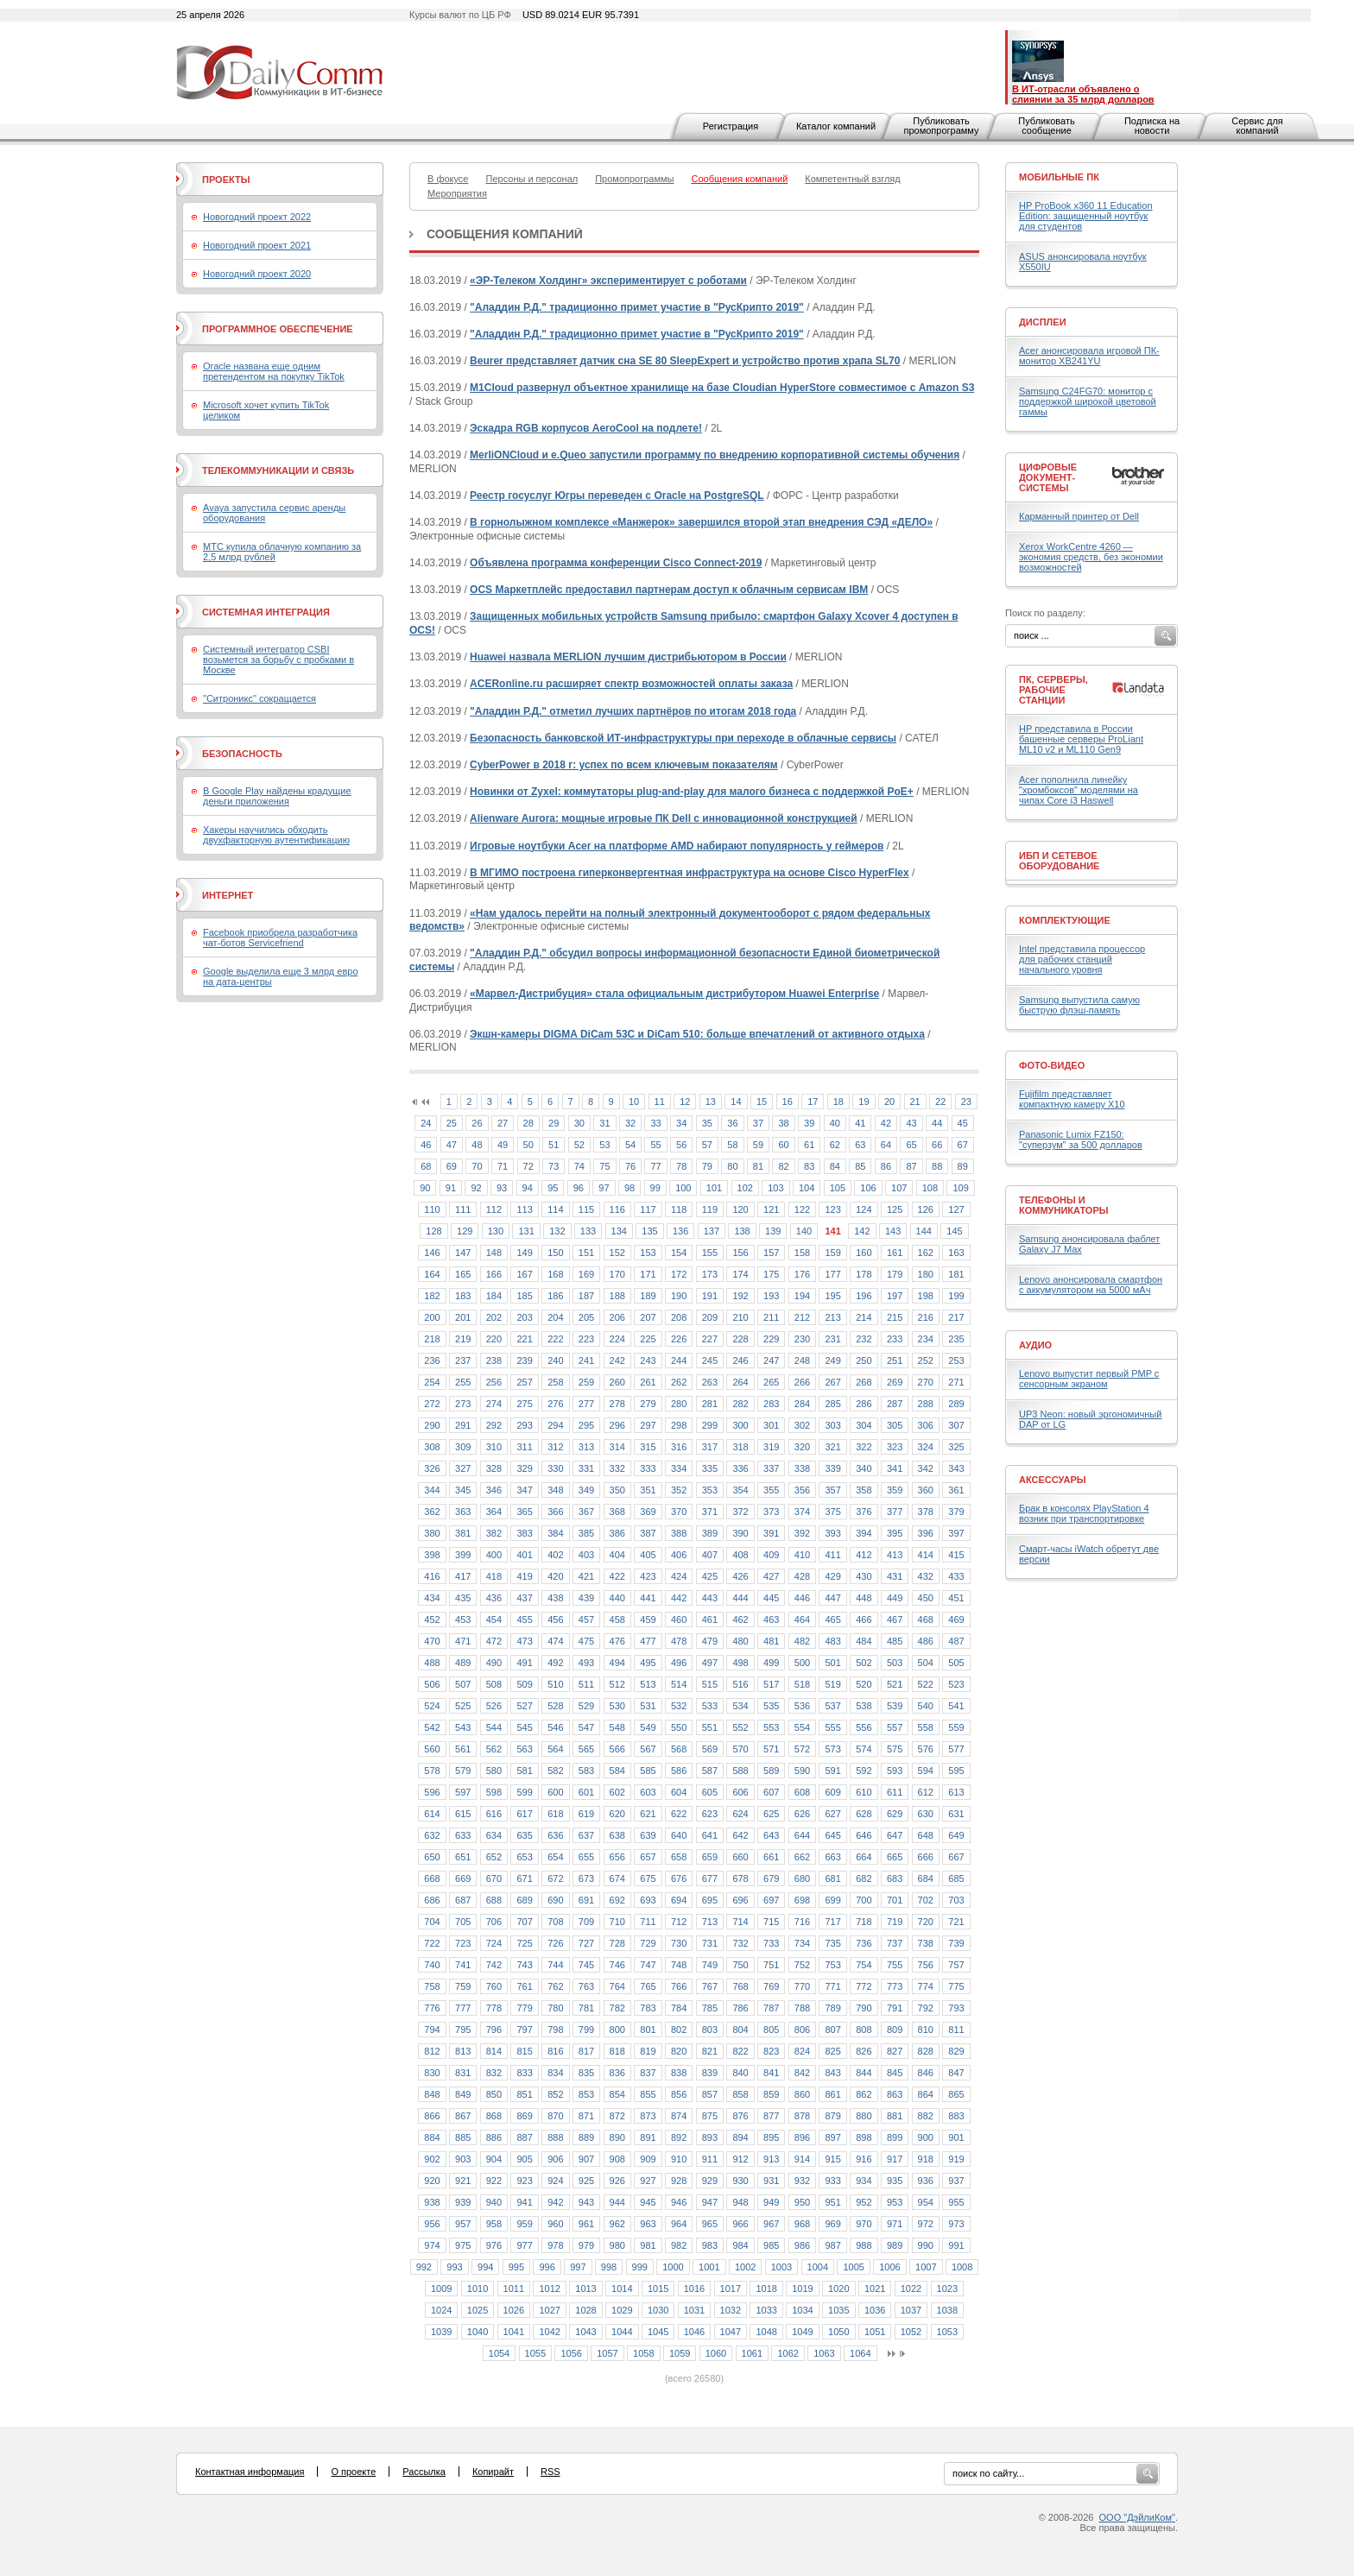 Image resolution: width=1354 pixels, height=2576 pixels. What do you see at coordinates (432, 1382) in the screenshot?
I see `254` at bounding box center [432, 1382].